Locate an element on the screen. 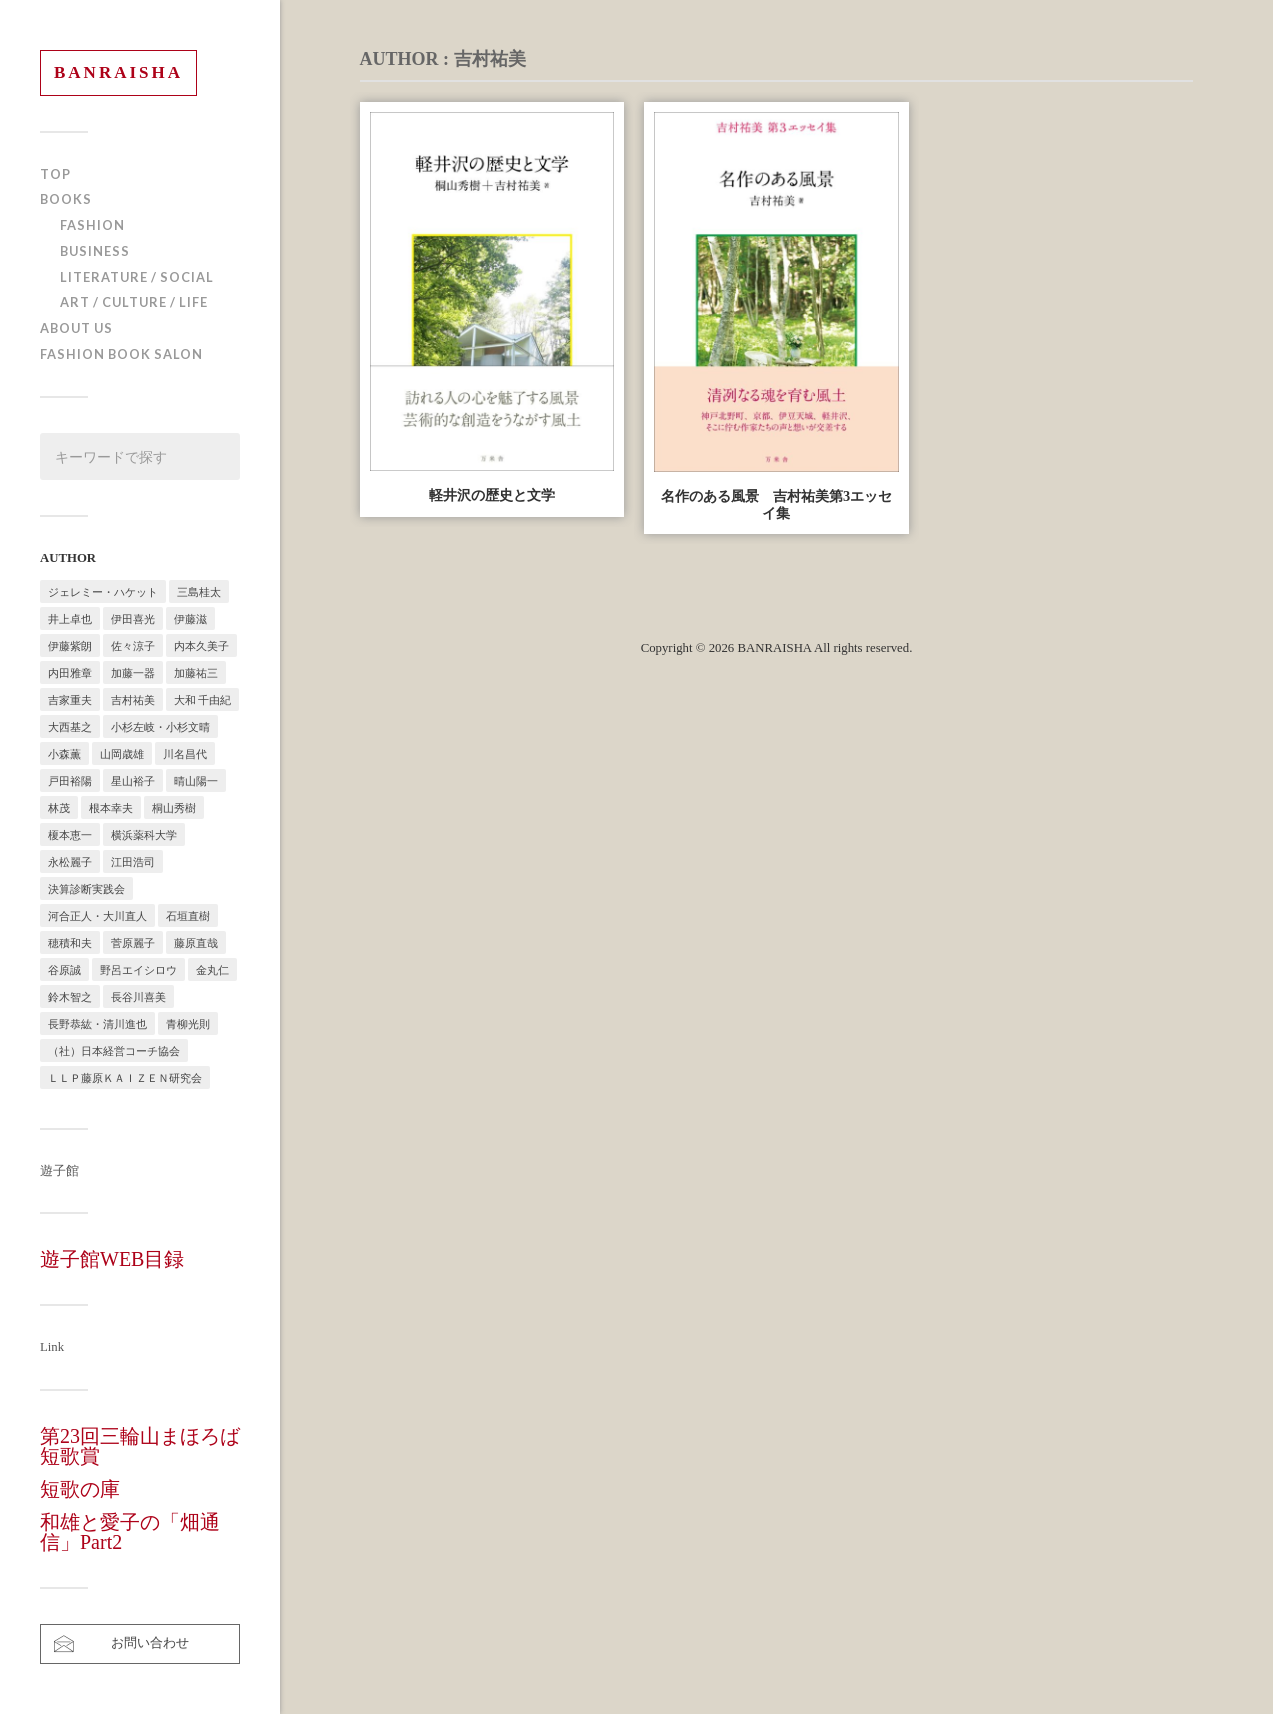 This screenshot has height=1714, width=1273. 軽井沢の歴史と文学 is located at coordinates (492, 495).